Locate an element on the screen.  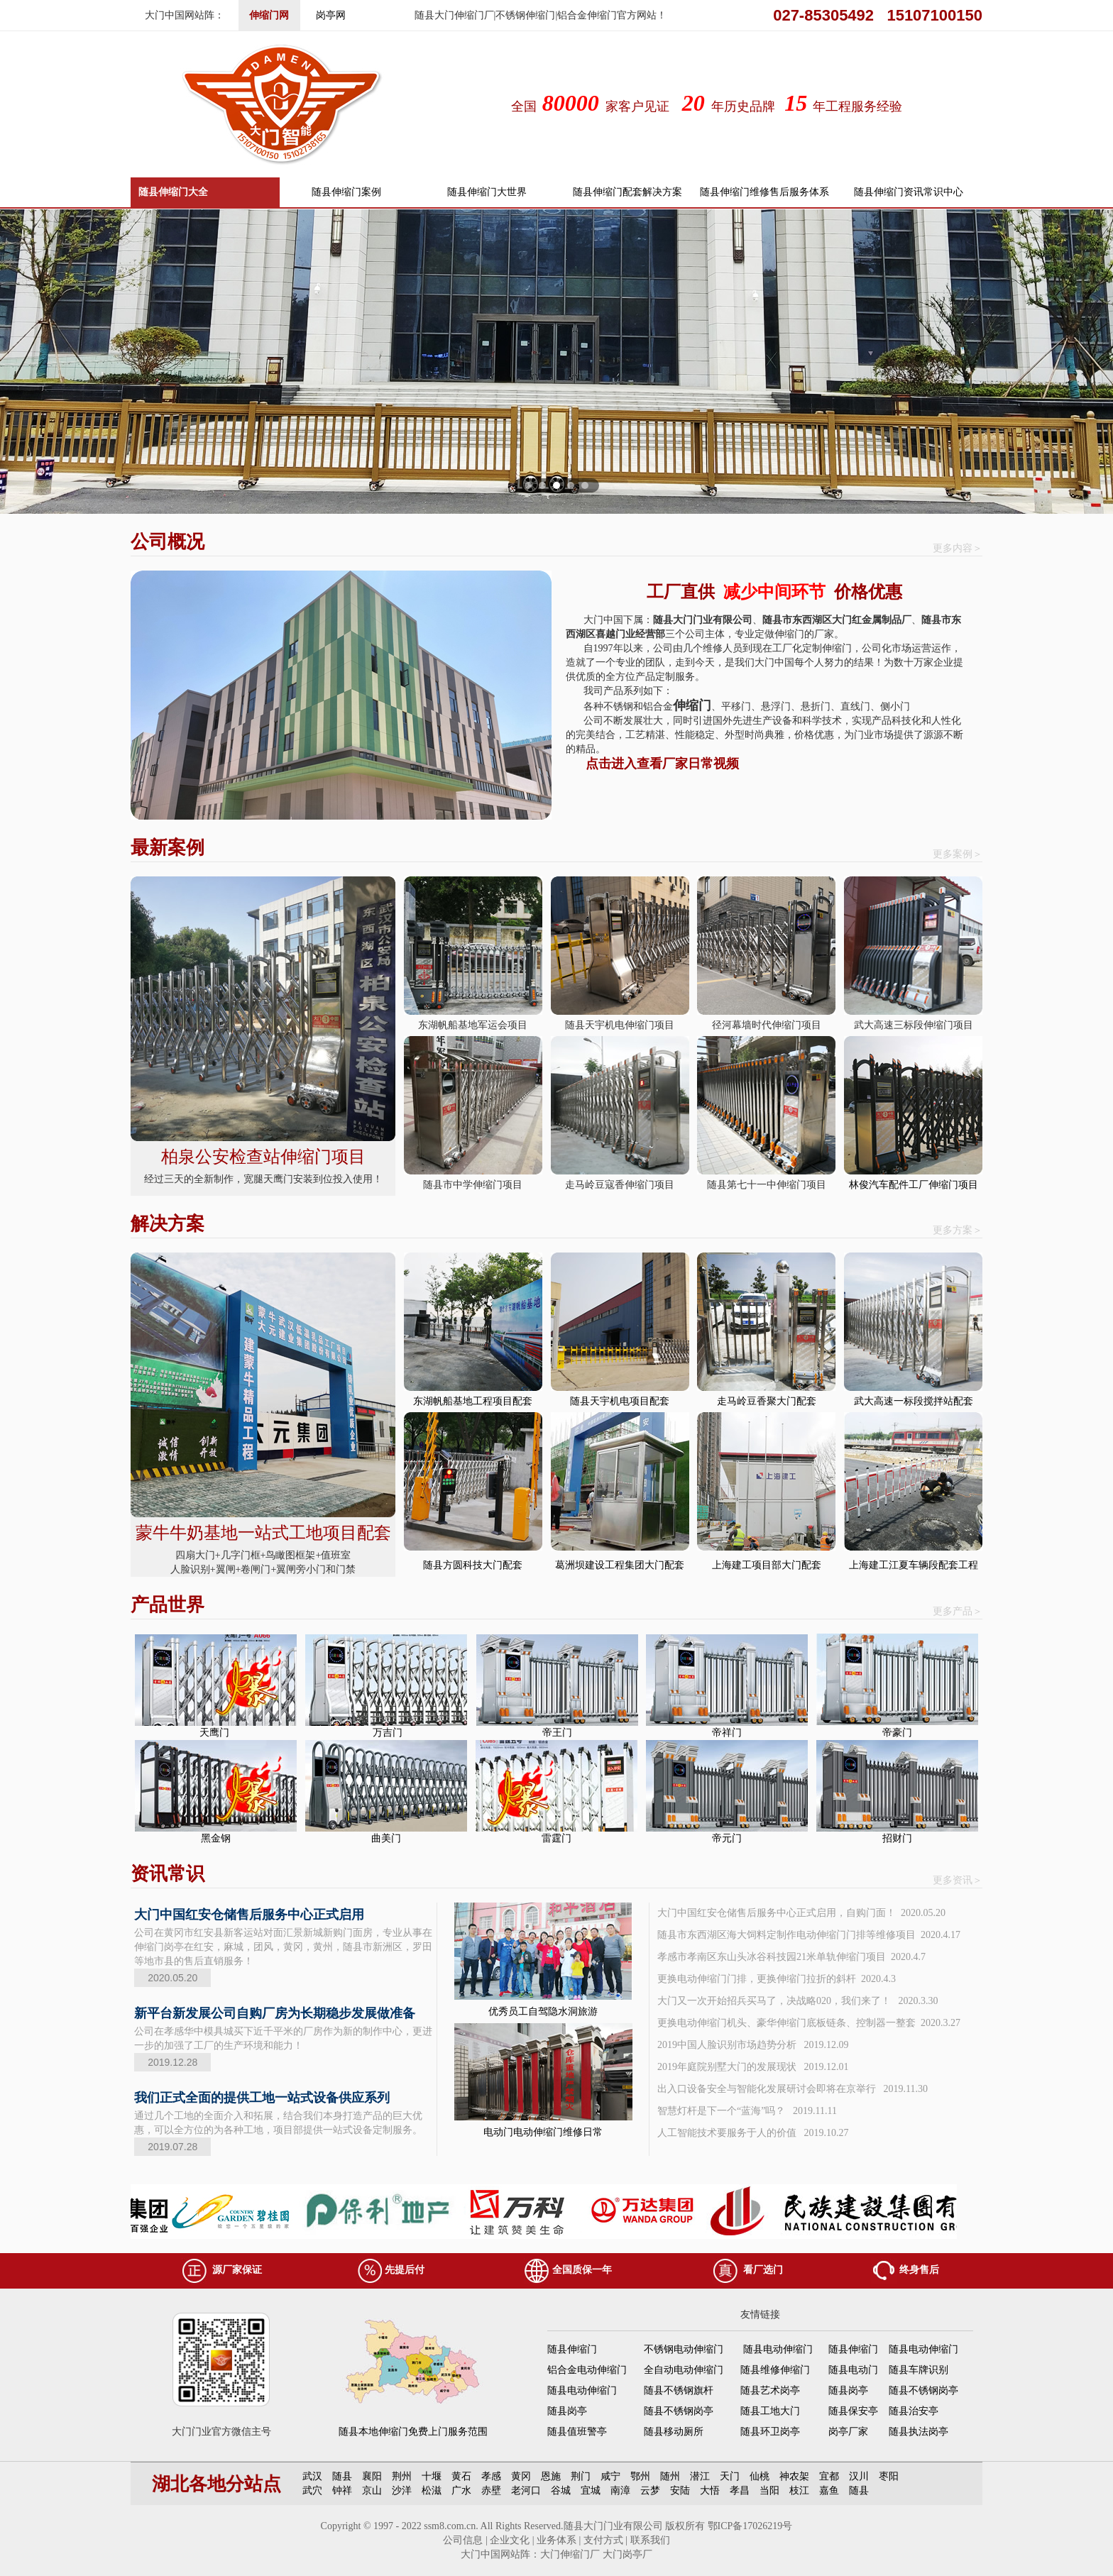
当阳 is located at coordinates (769, 2490).